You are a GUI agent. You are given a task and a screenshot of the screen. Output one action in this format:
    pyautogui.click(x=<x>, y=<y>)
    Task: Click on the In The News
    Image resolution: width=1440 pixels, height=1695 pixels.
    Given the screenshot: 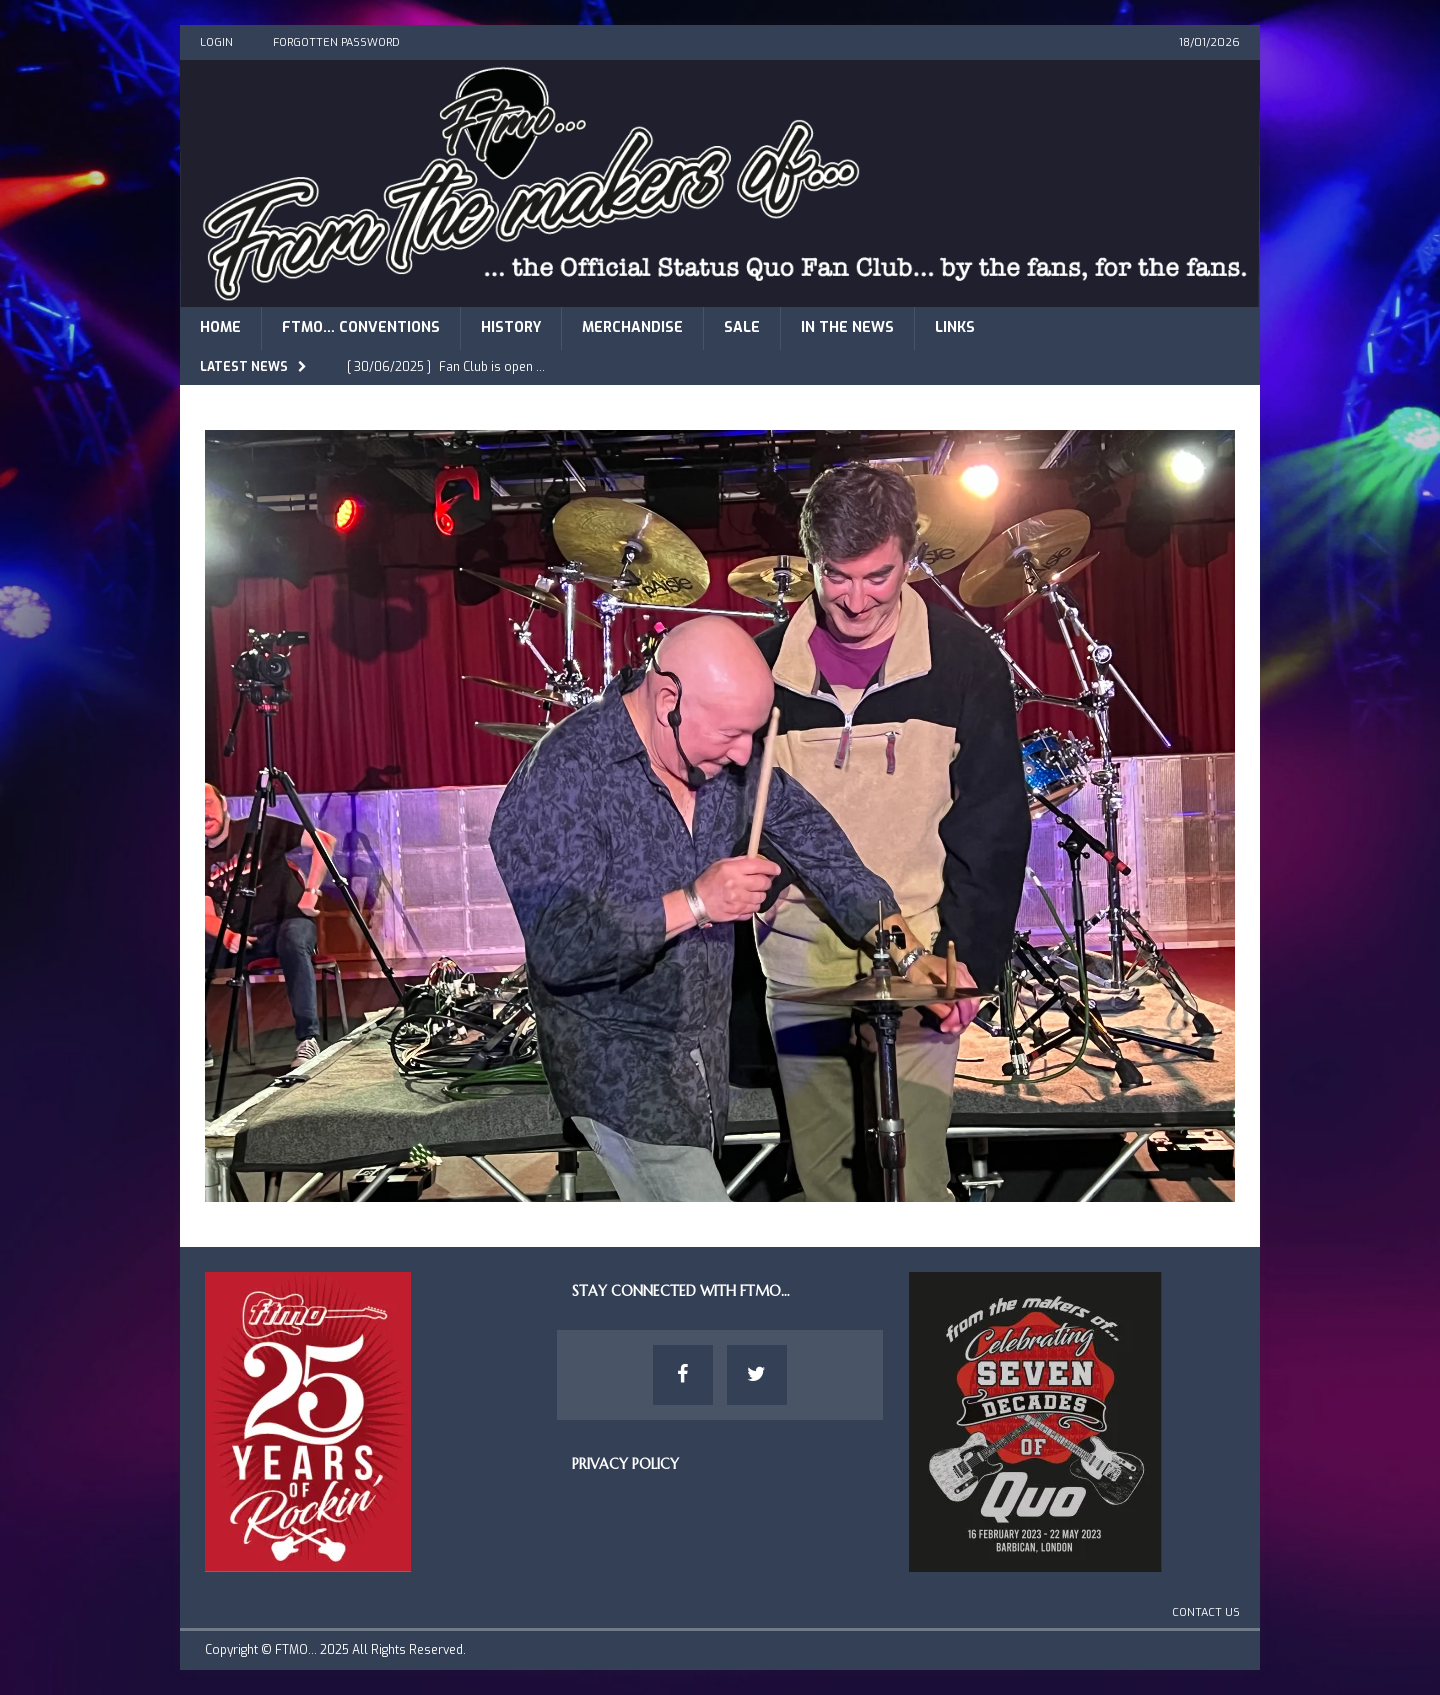 What is the action you would take?
    pyautogui.click(x=847, y=327)
    